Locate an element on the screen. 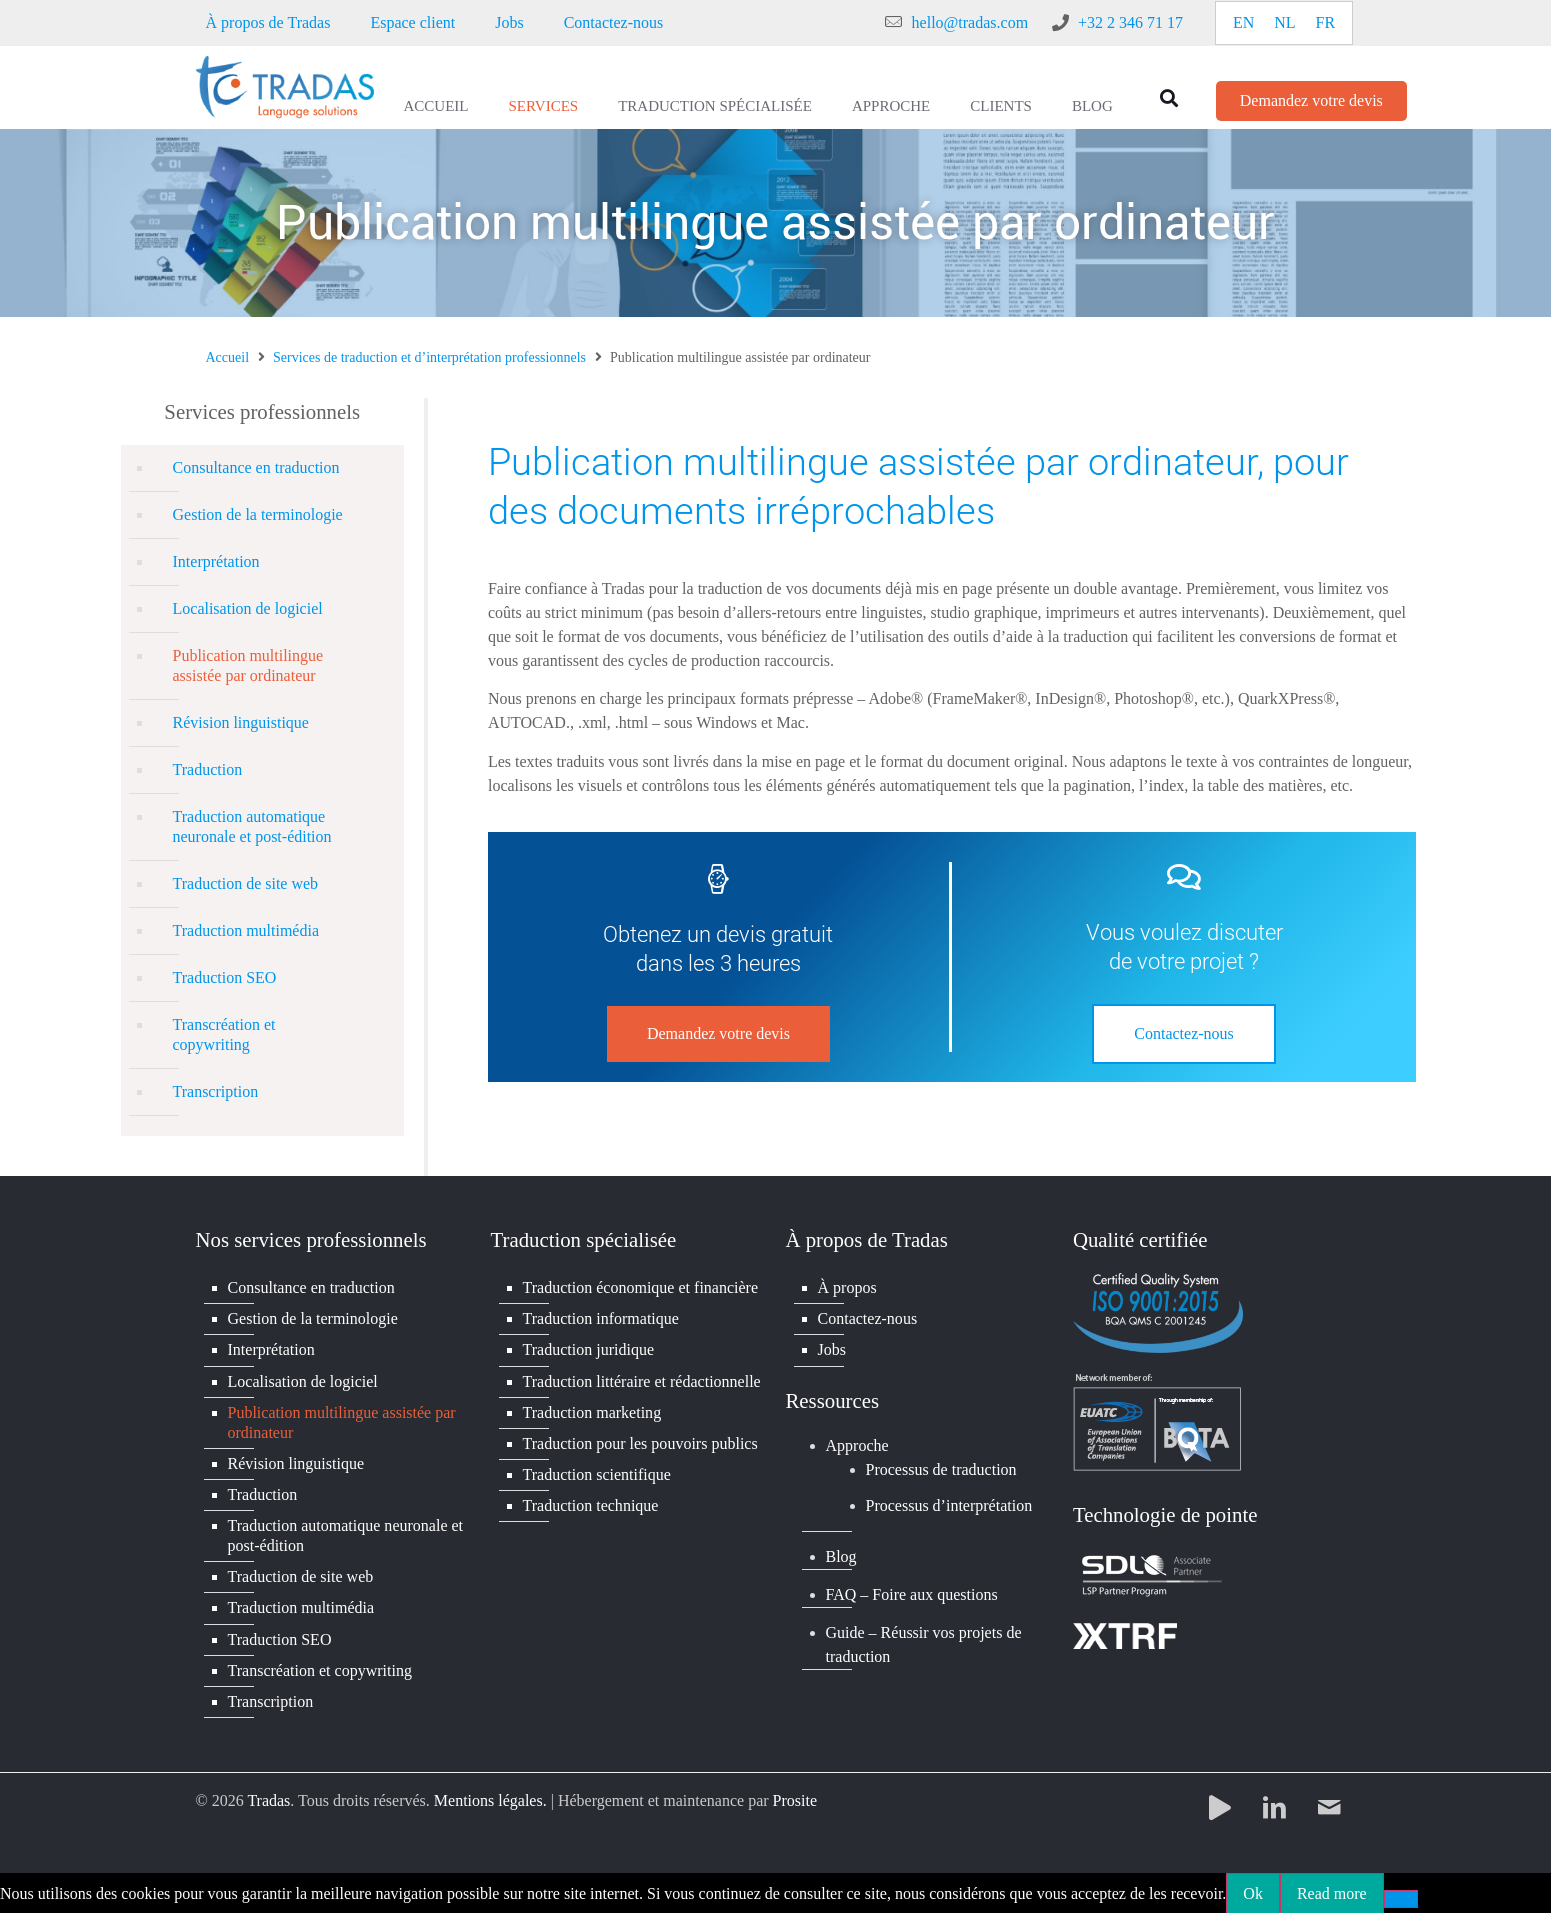  Transcréation et copywriting is located at coordinates (224, 1034).